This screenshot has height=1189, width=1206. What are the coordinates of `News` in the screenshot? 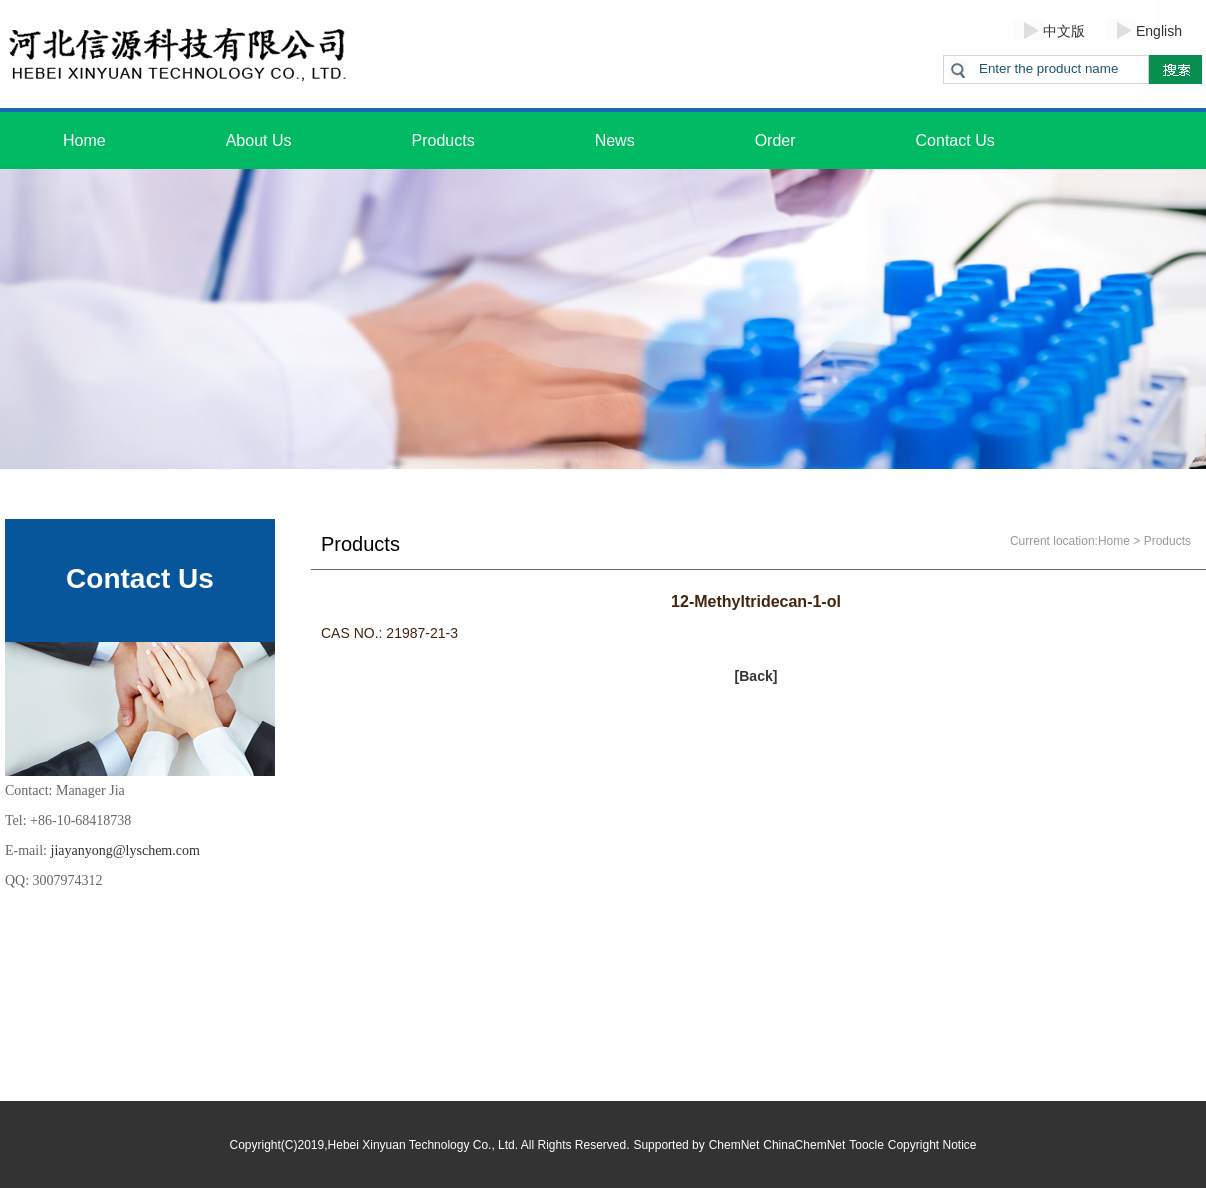 It's located at (615, 140).